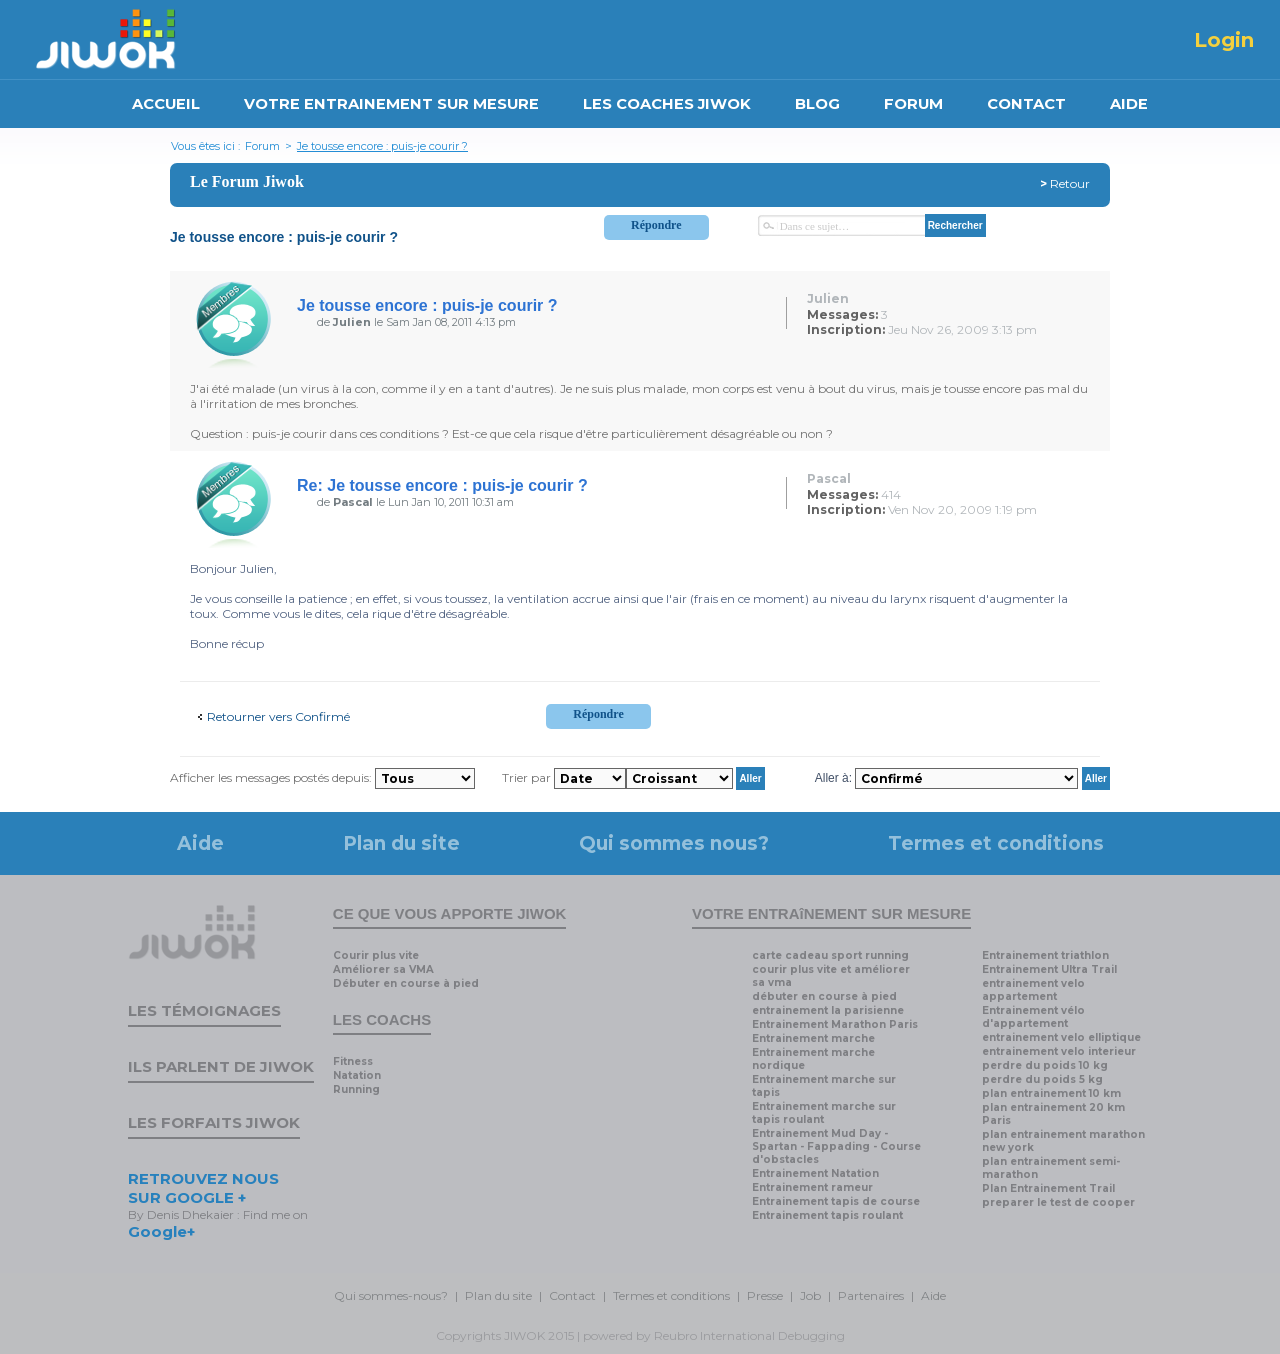 This screenshot has width=1280, height=1354. What do you see at coordinates (221, 1066) in the screenshot?
I see `Ils parlent de Jiwok` at bounding box center [221, 1066].